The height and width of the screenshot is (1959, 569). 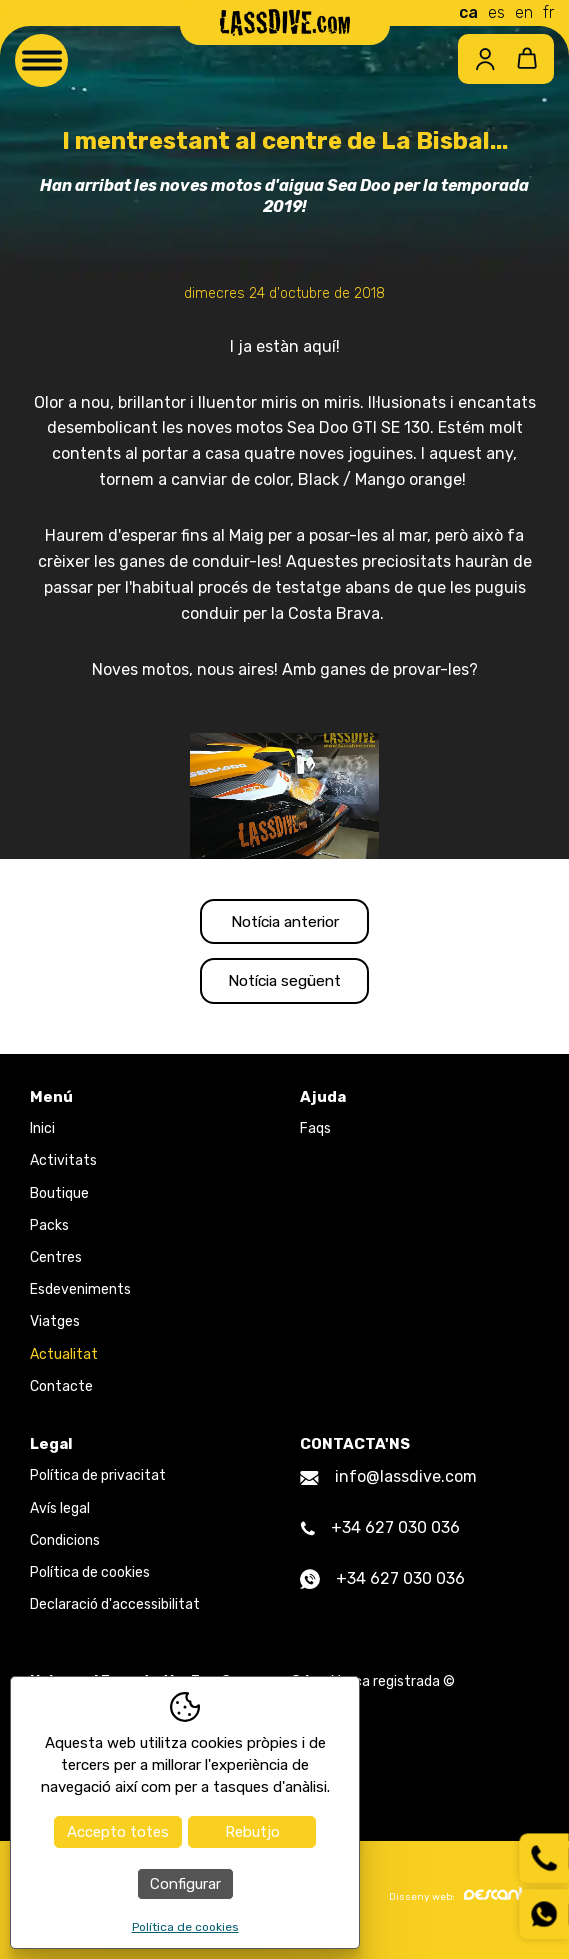 What do you see at coordinates (315, 1134) in the screenshot?
I see `Faqs` at bounding box center [315, 1134].